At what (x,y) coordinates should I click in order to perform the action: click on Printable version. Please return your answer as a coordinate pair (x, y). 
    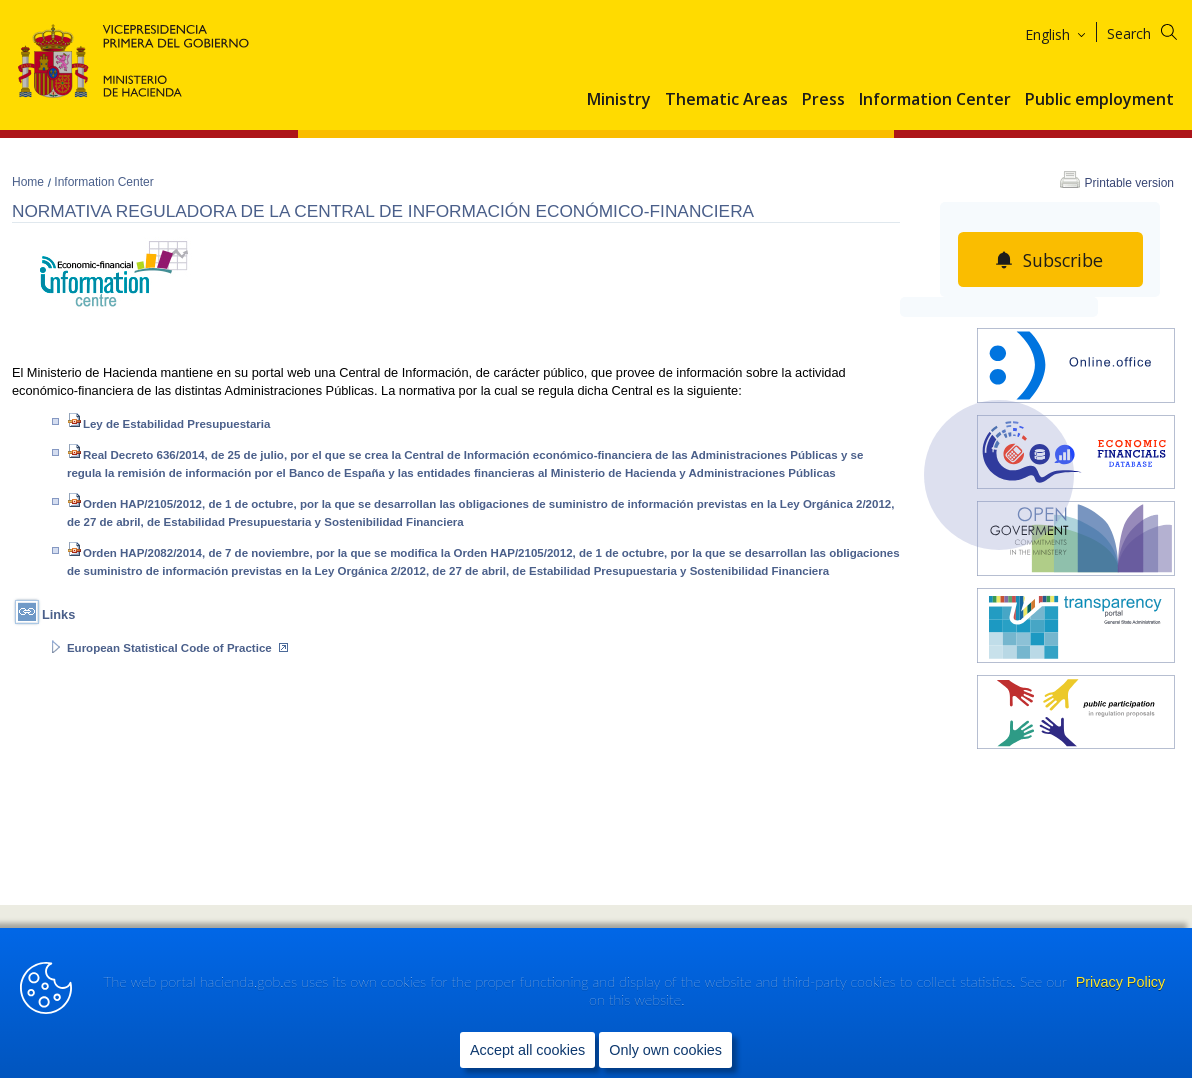
    Looking at the image, I should click on (1129, 183).